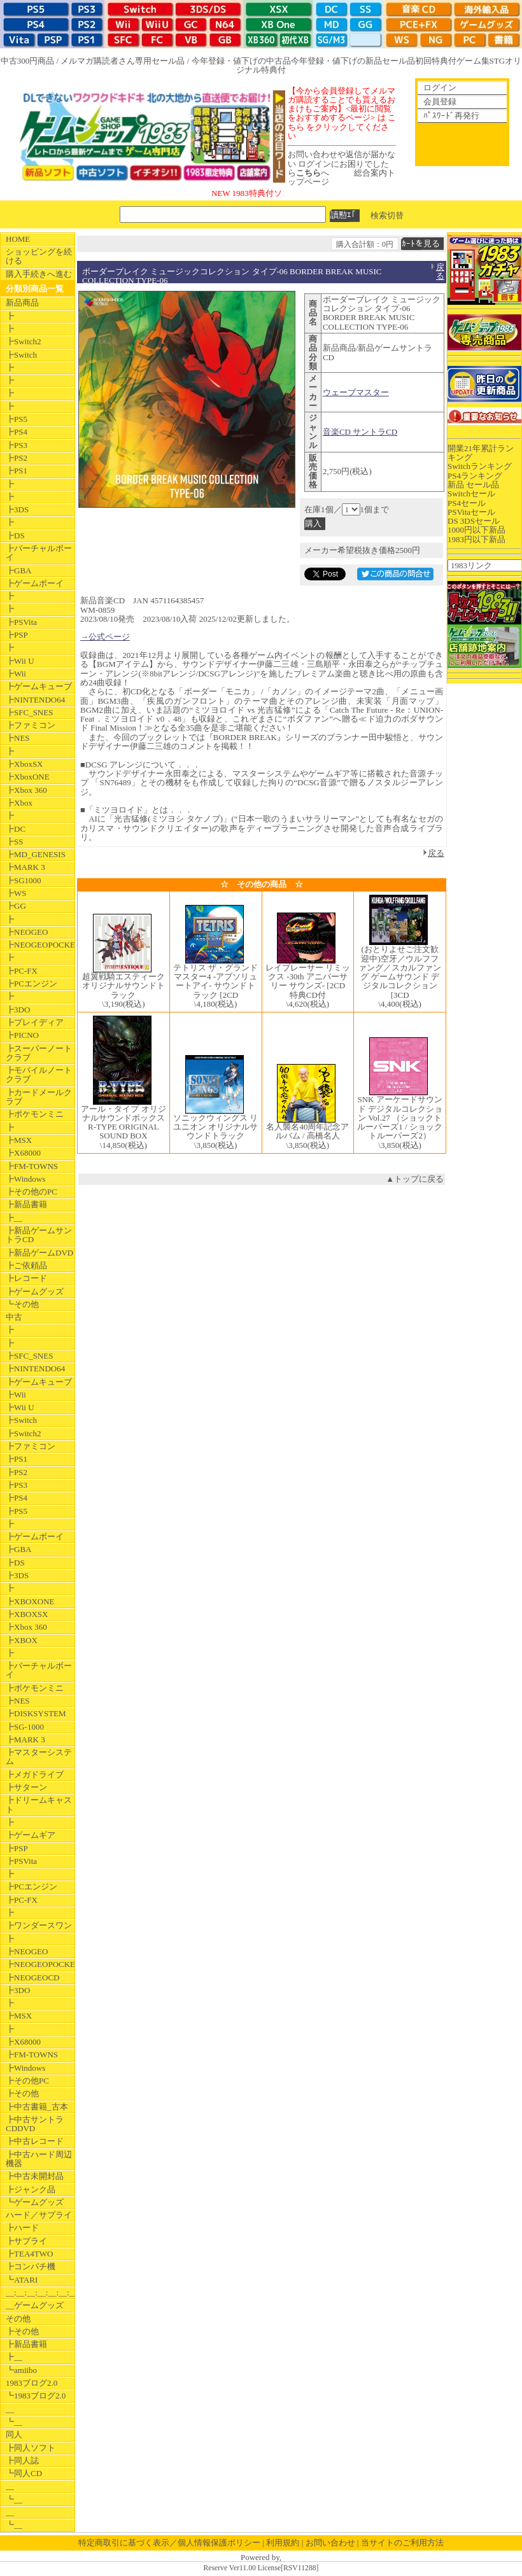 This screenshot has height=2576, width=522. Describe the element at coordinates (35, 1022) in the screenshot. I see `┣プレイディア` at that location.